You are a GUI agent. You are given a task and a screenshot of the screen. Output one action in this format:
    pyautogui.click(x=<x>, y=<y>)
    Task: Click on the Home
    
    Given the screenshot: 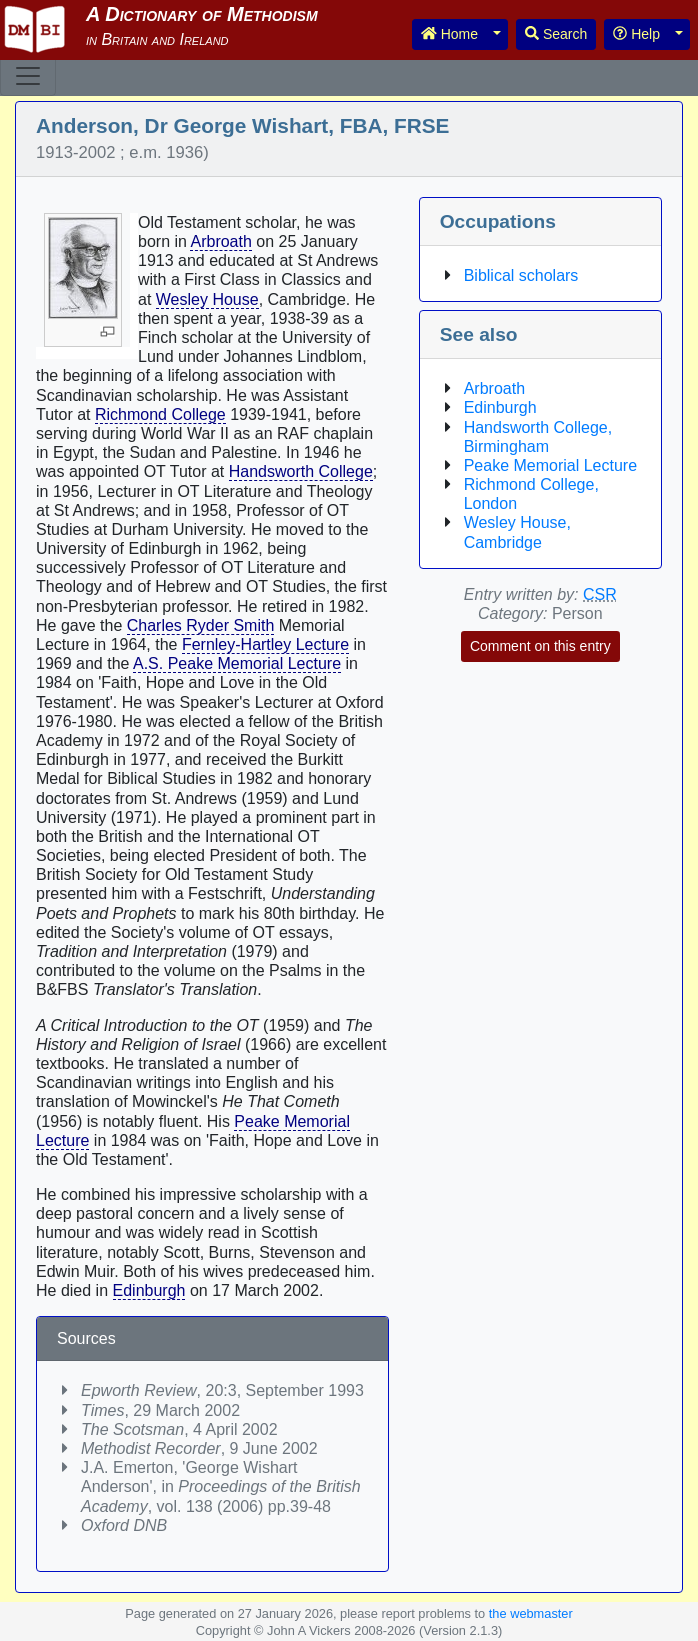 What is the action you would take?
    pyautogui.click(x=449, y=34)
    